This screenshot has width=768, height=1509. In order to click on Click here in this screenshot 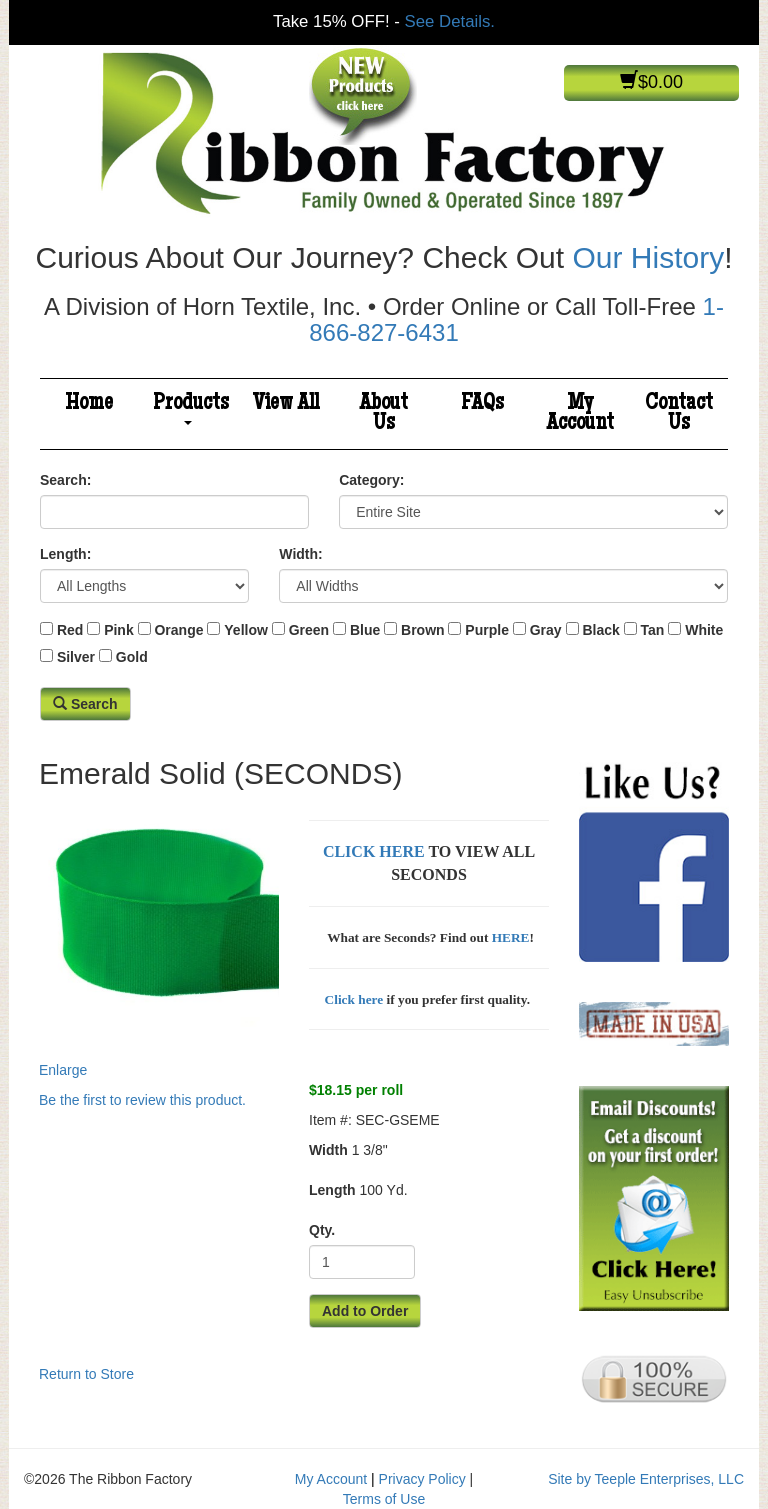, I will do `click(354, 999)`.